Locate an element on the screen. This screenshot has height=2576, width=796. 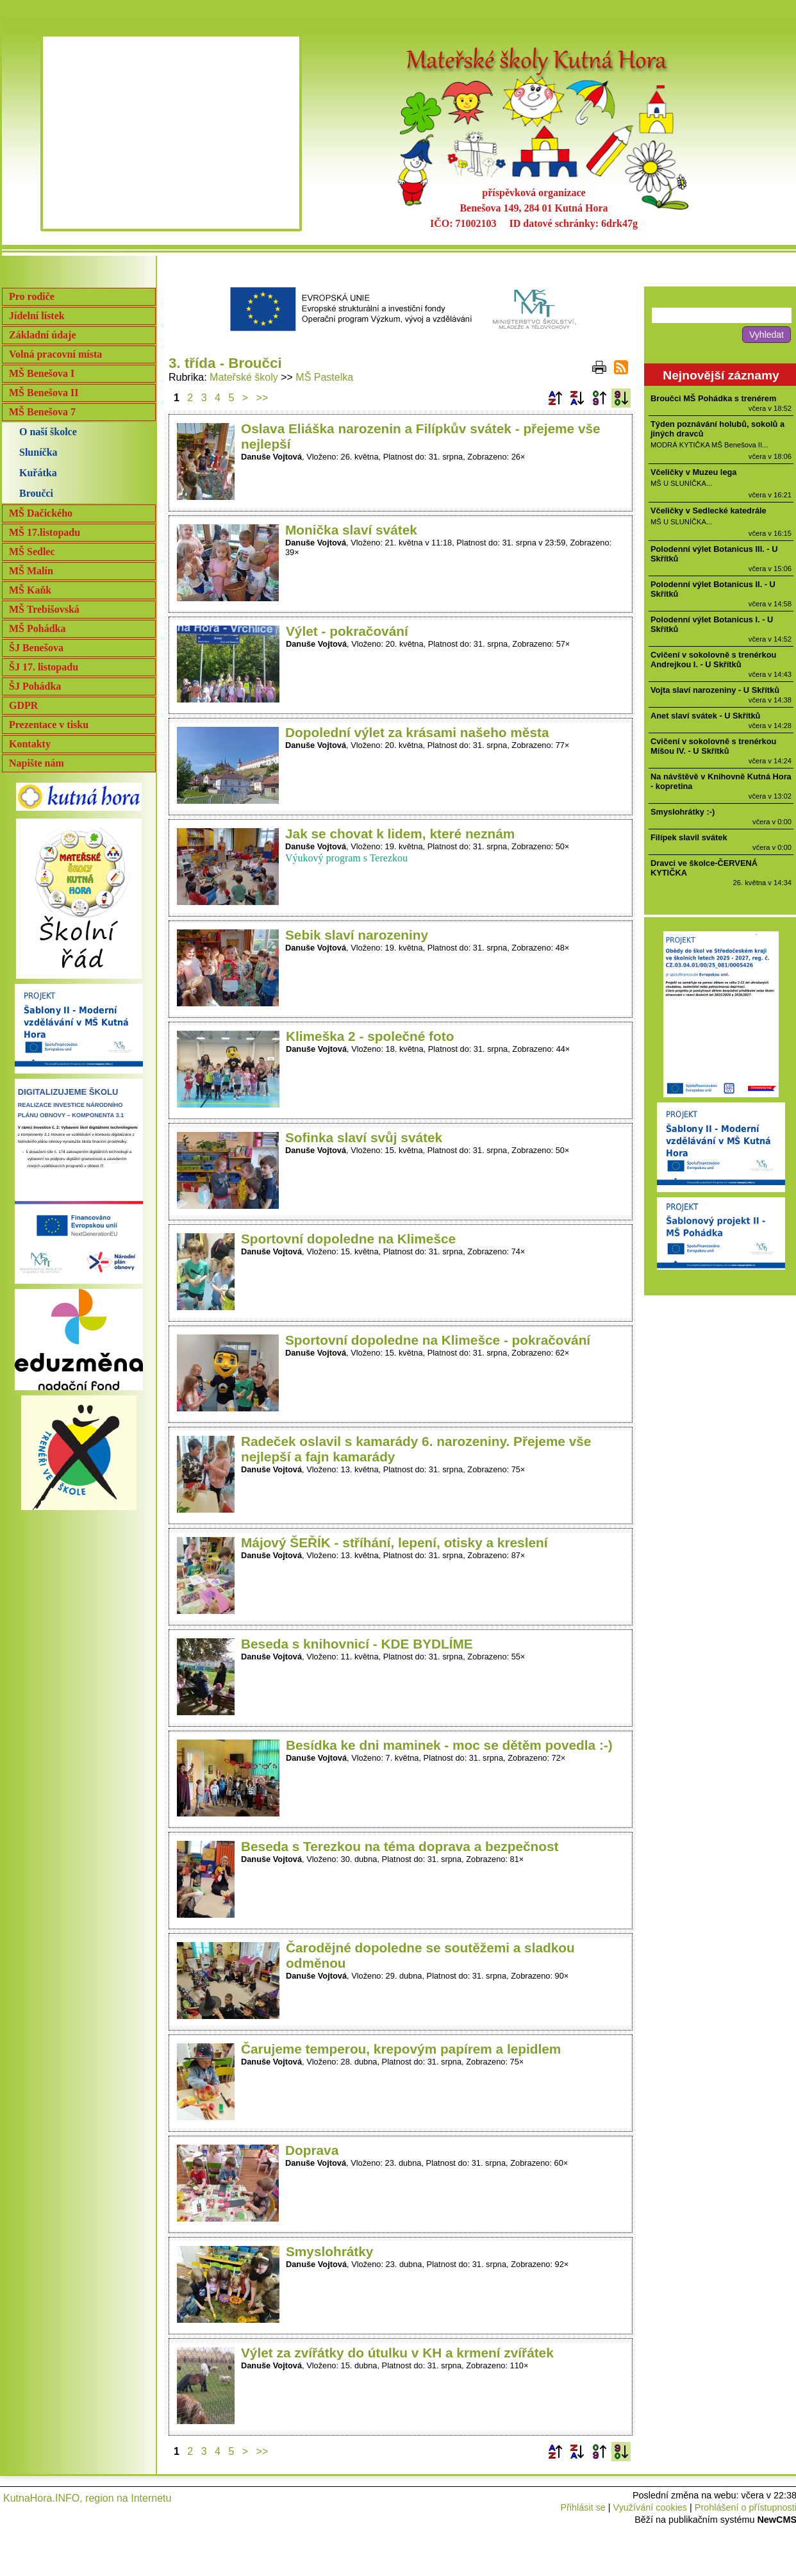
Mateřské školy is located at coordinates (244, 377).